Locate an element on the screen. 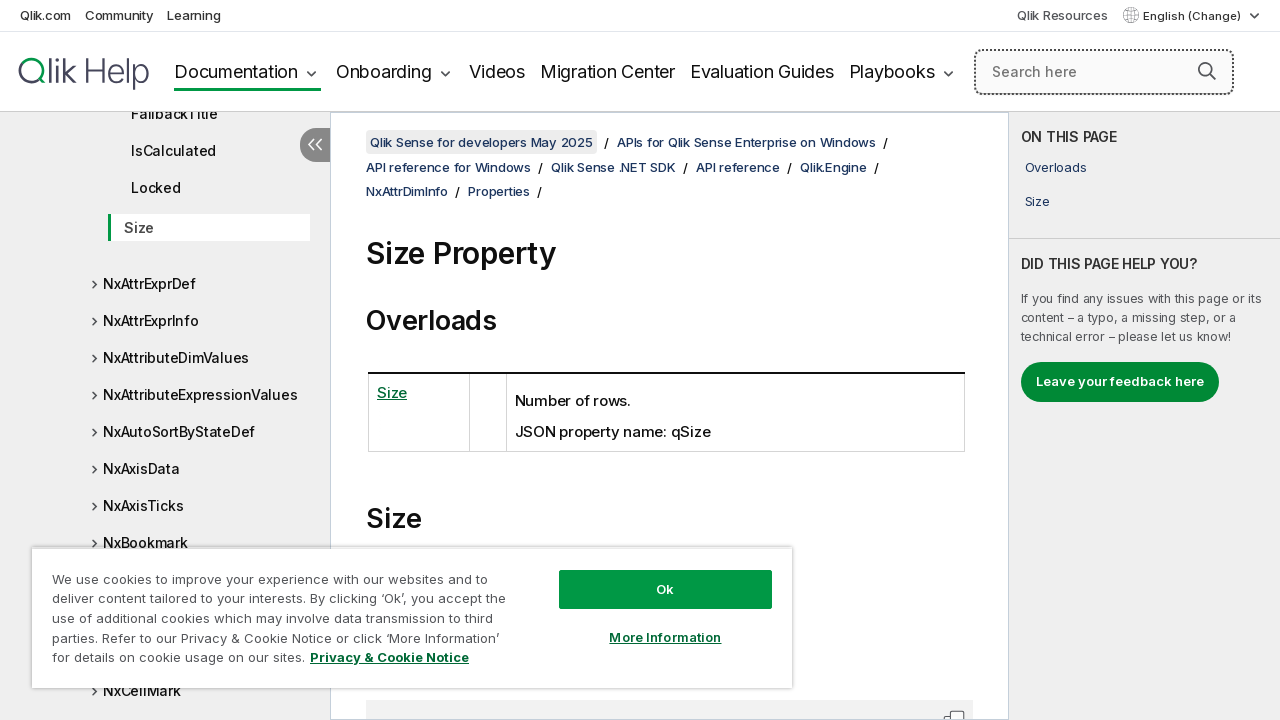  Learning is located at coordinates (193, 15).